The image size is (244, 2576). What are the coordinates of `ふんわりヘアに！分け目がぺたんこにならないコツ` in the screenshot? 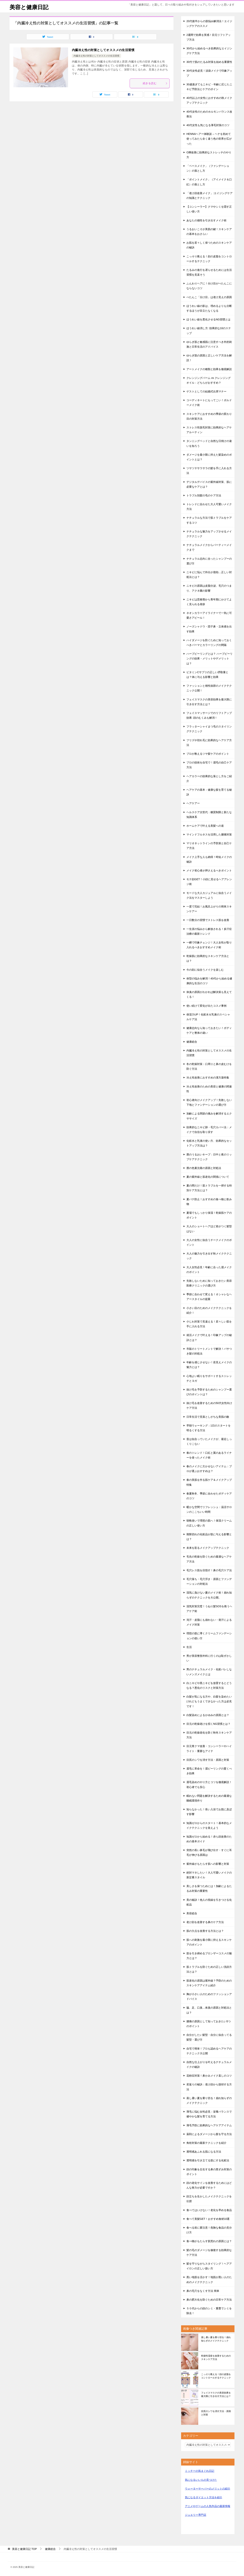 It's located at (209, 286).